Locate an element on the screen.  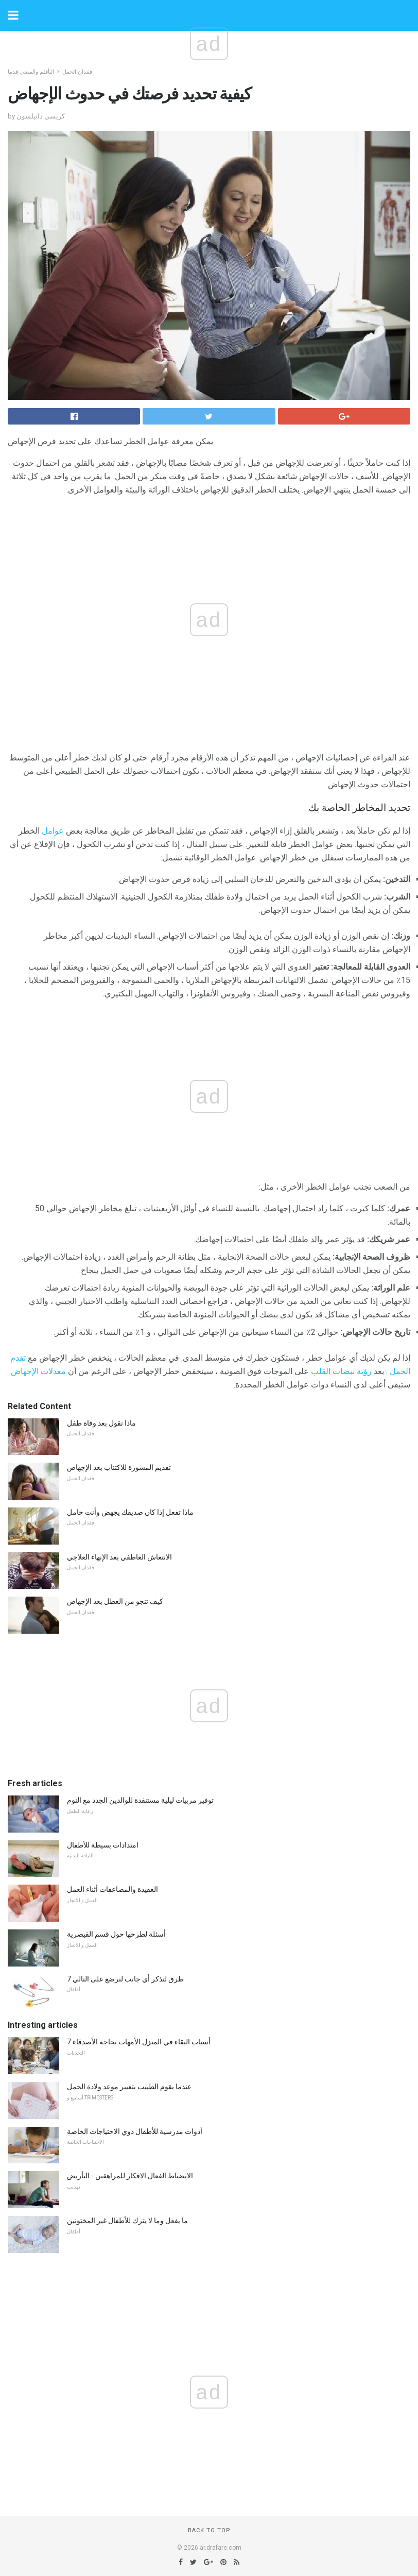
الانضباط الفعال الافكار للمراهقين - التأريض is located at coordinates (130, 2176).